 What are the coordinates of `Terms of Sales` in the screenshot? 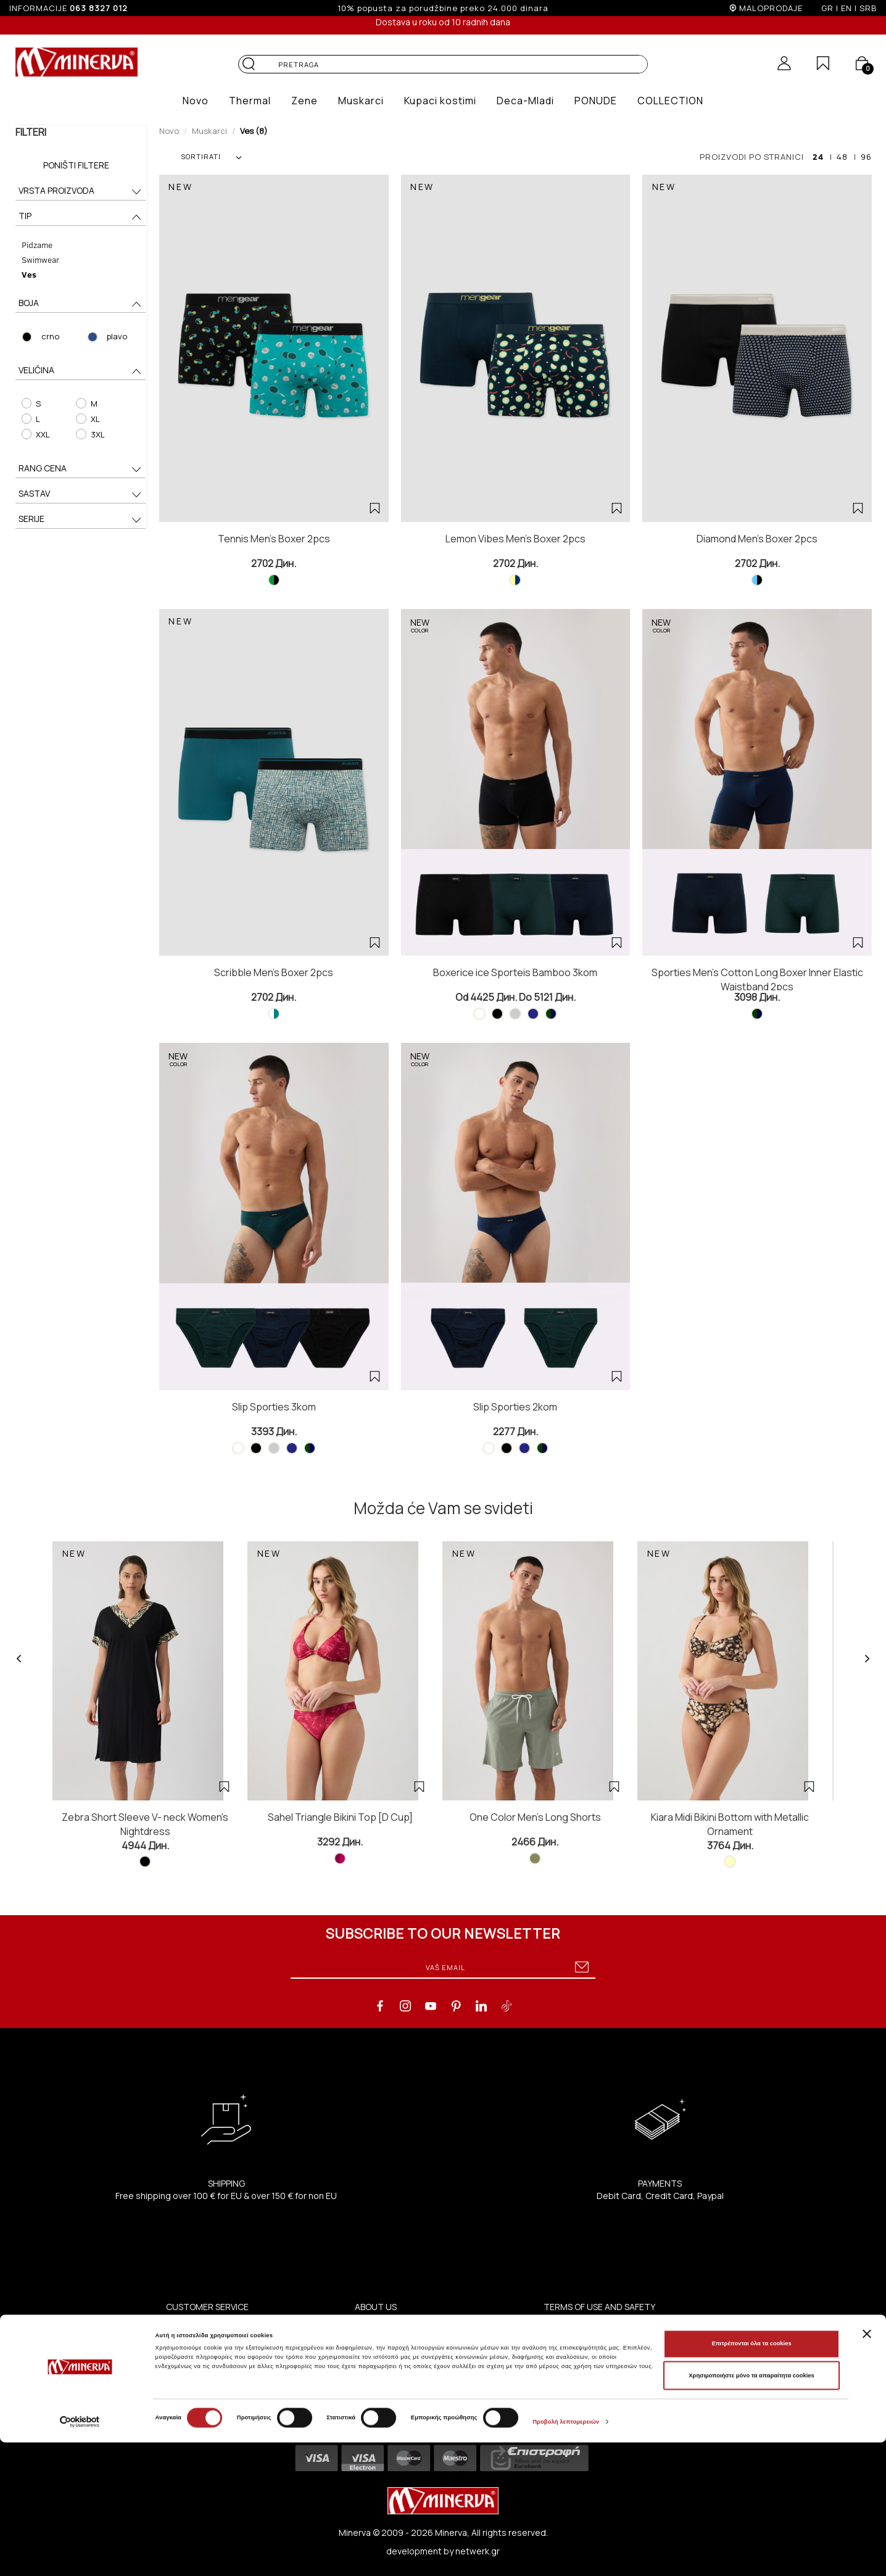 It's located at (574, 2356).